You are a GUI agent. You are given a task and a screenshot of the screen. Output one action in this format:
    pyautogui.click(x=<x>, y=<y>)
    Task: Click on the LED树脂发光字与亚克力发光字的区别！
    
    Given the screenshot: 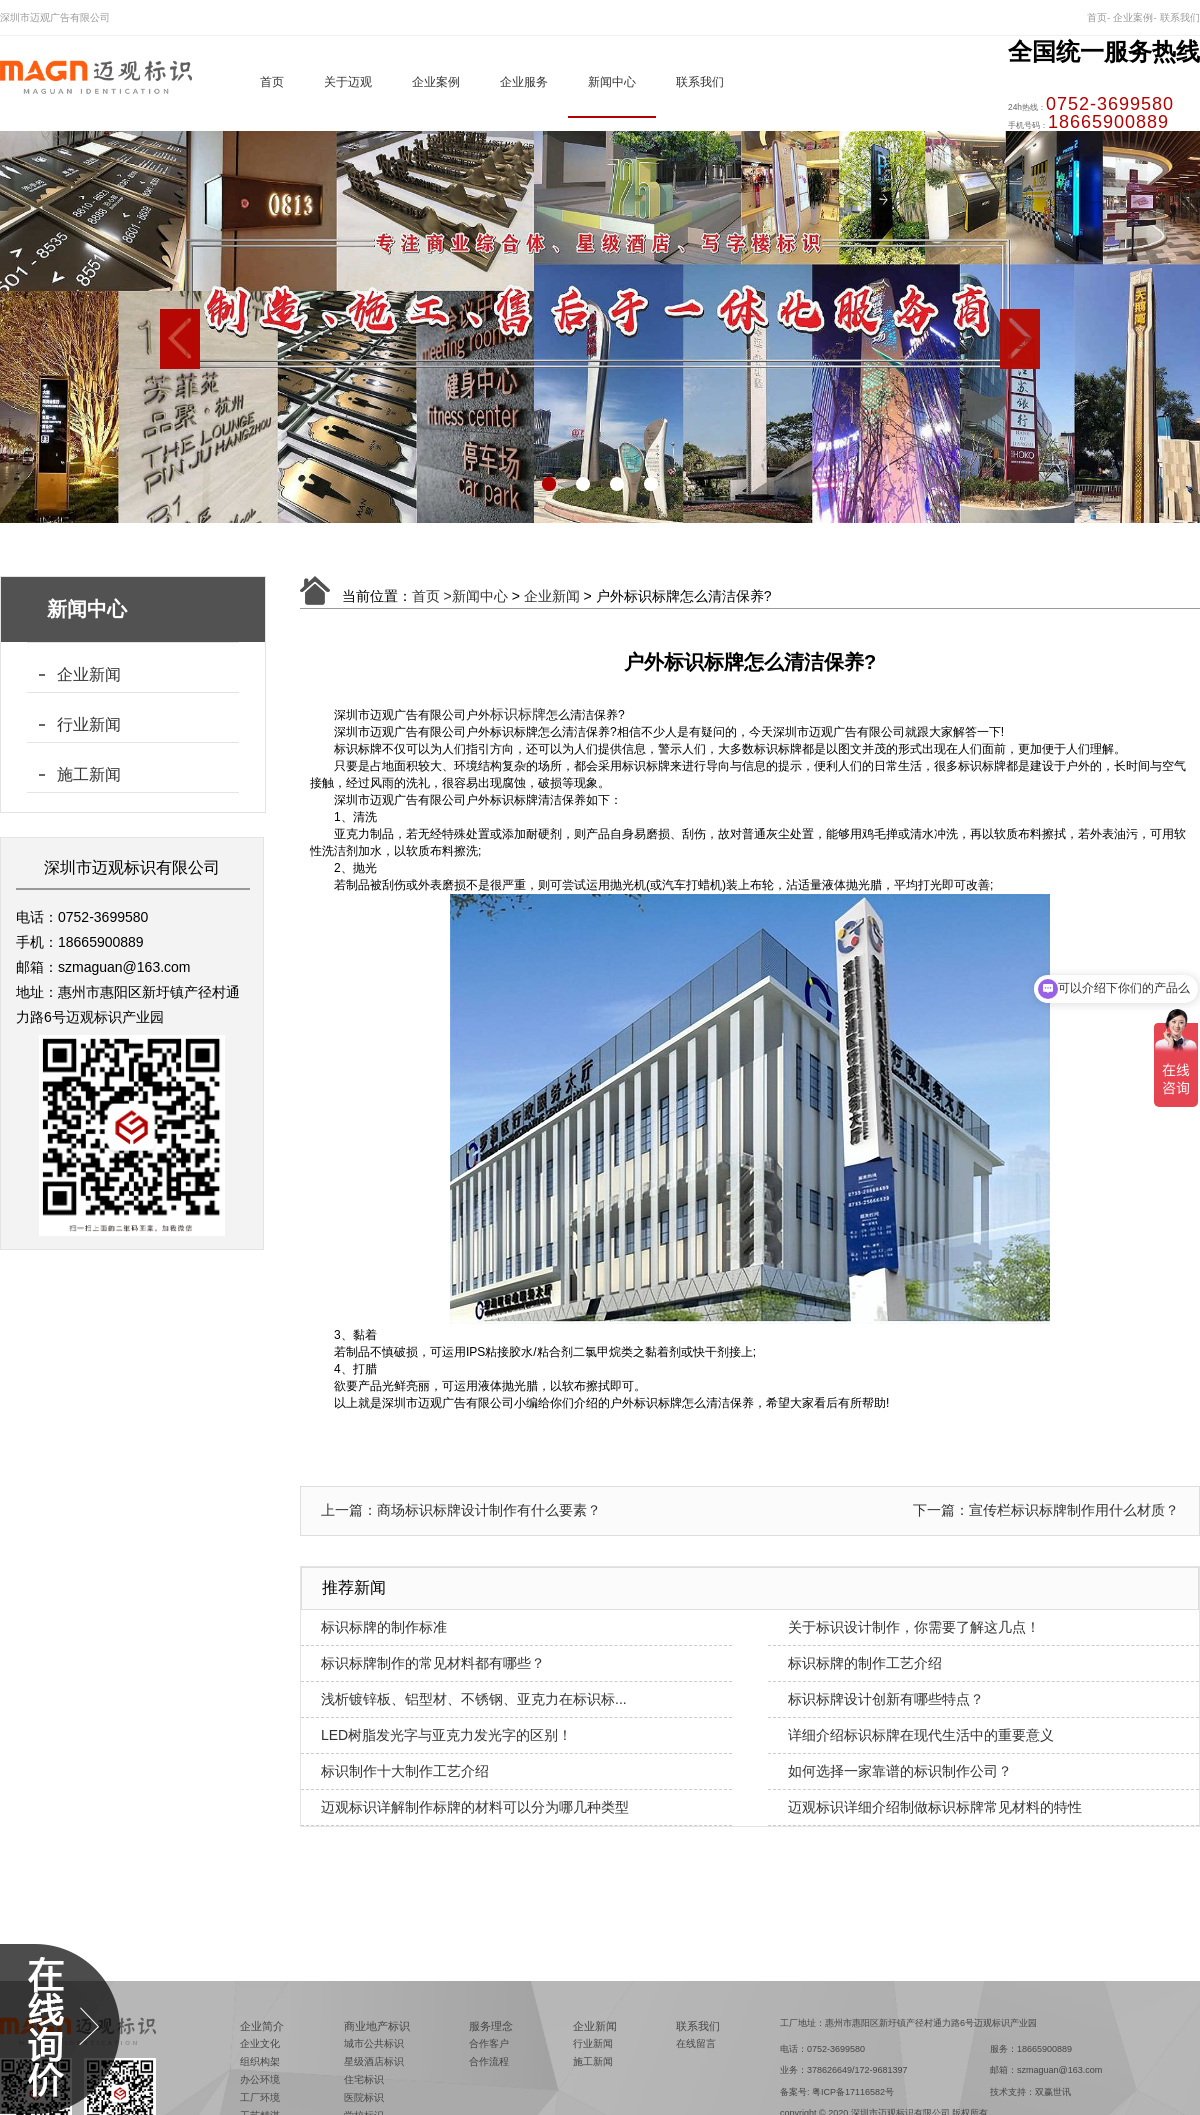 What is the action you would take?
    pyautogui.click(x=446, y=1735)
    